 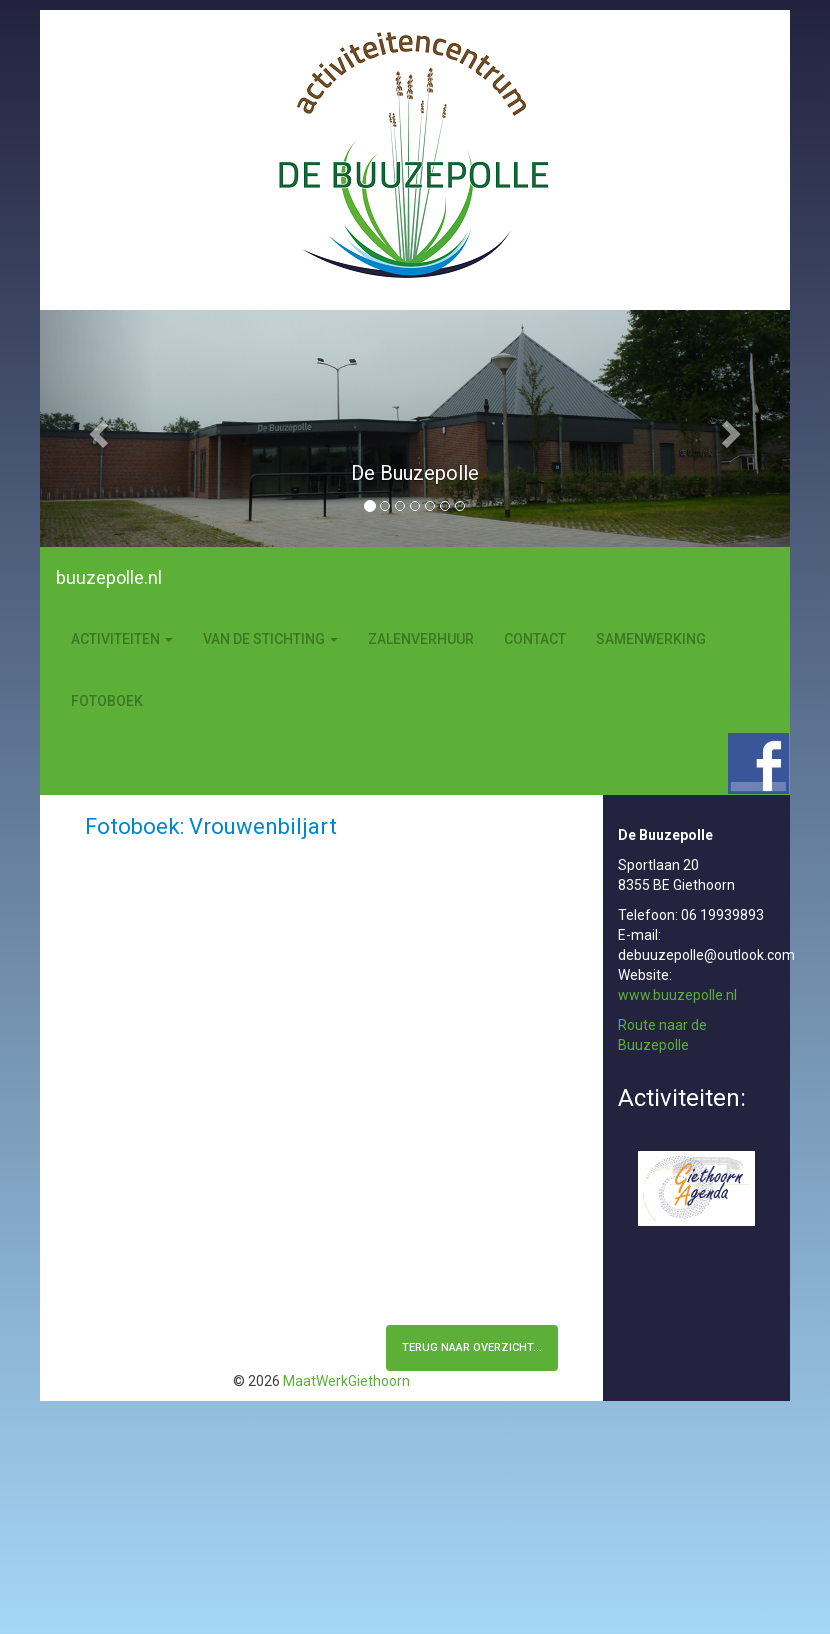 What do you see at coordinates (107, 701) in the screenshot?
I see `Fotoboek` at bounding box center [107, 701].